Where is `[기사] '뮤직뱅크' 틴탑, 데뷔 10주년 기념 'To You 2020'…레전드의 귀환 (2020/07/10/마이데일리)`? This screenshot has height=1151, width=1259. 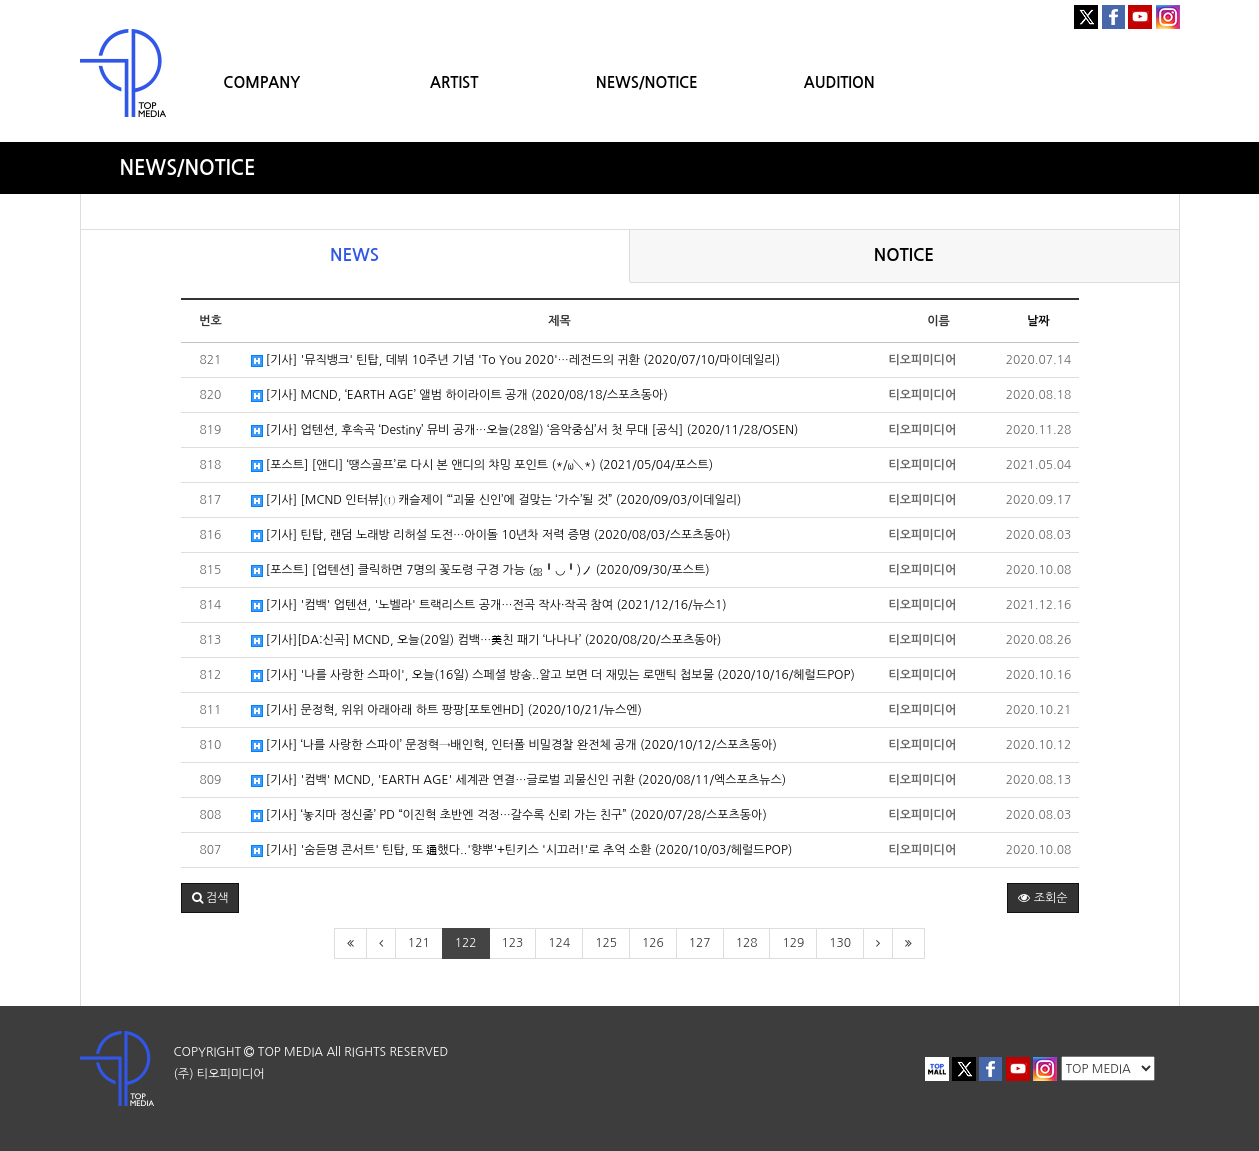
[기사] '뮤직뱅크' 틴탑, 데뷔 10주년 기념 'To You 2020'…레전드의 귀환 (2020/07/10/마이데일리) is located at coordinates (516, 360).